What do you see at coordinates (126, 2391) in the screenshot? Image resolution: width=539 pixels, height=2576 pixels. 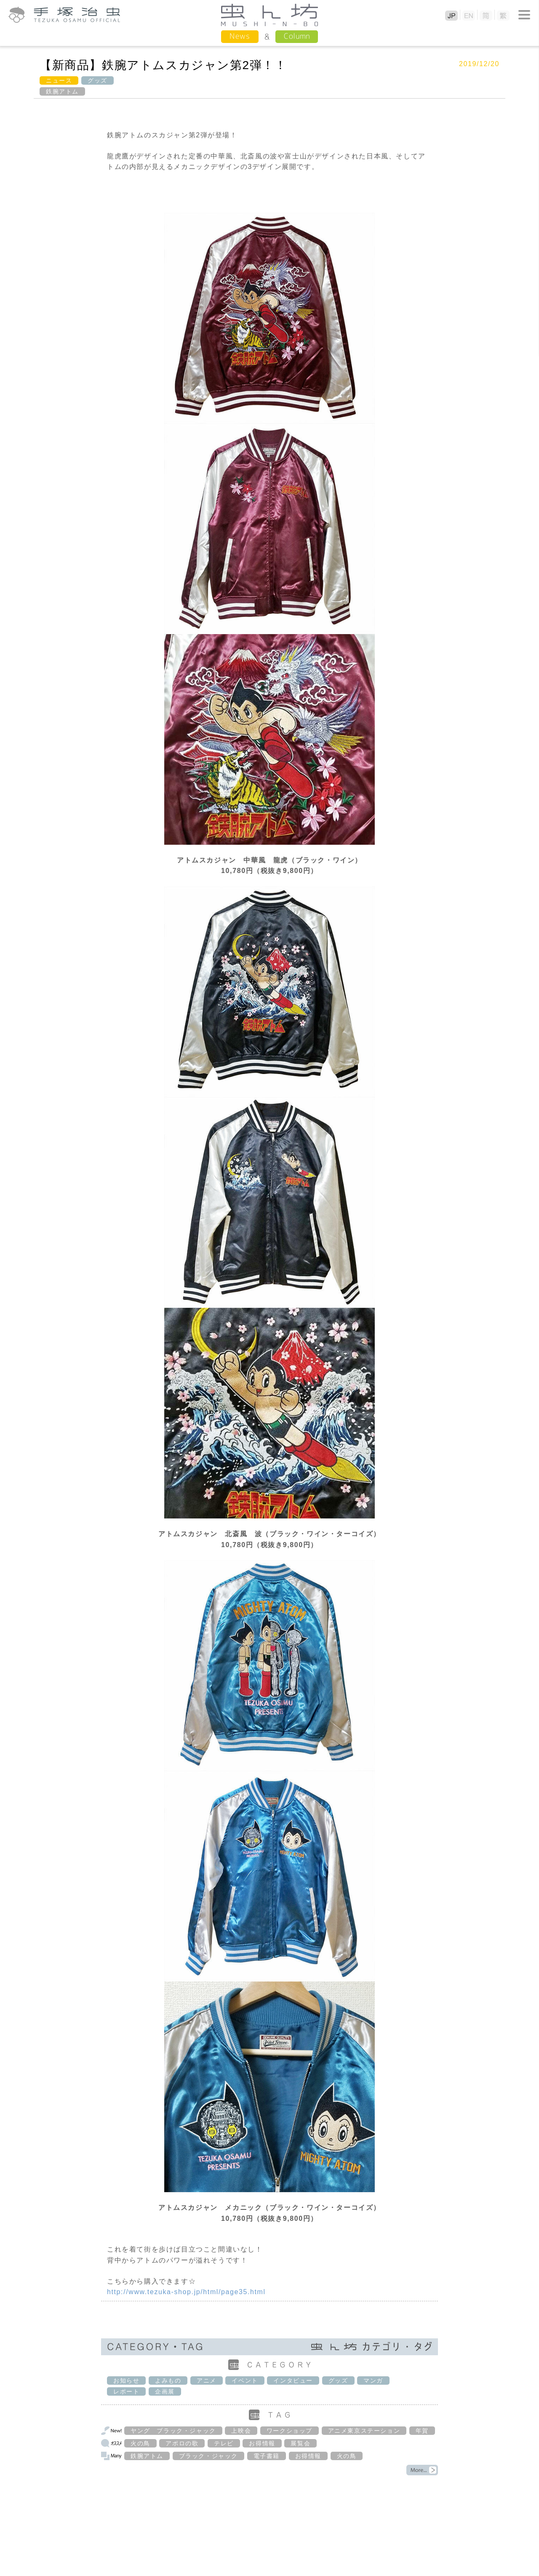 I see `レポート` at bounding box center [126, 2391].